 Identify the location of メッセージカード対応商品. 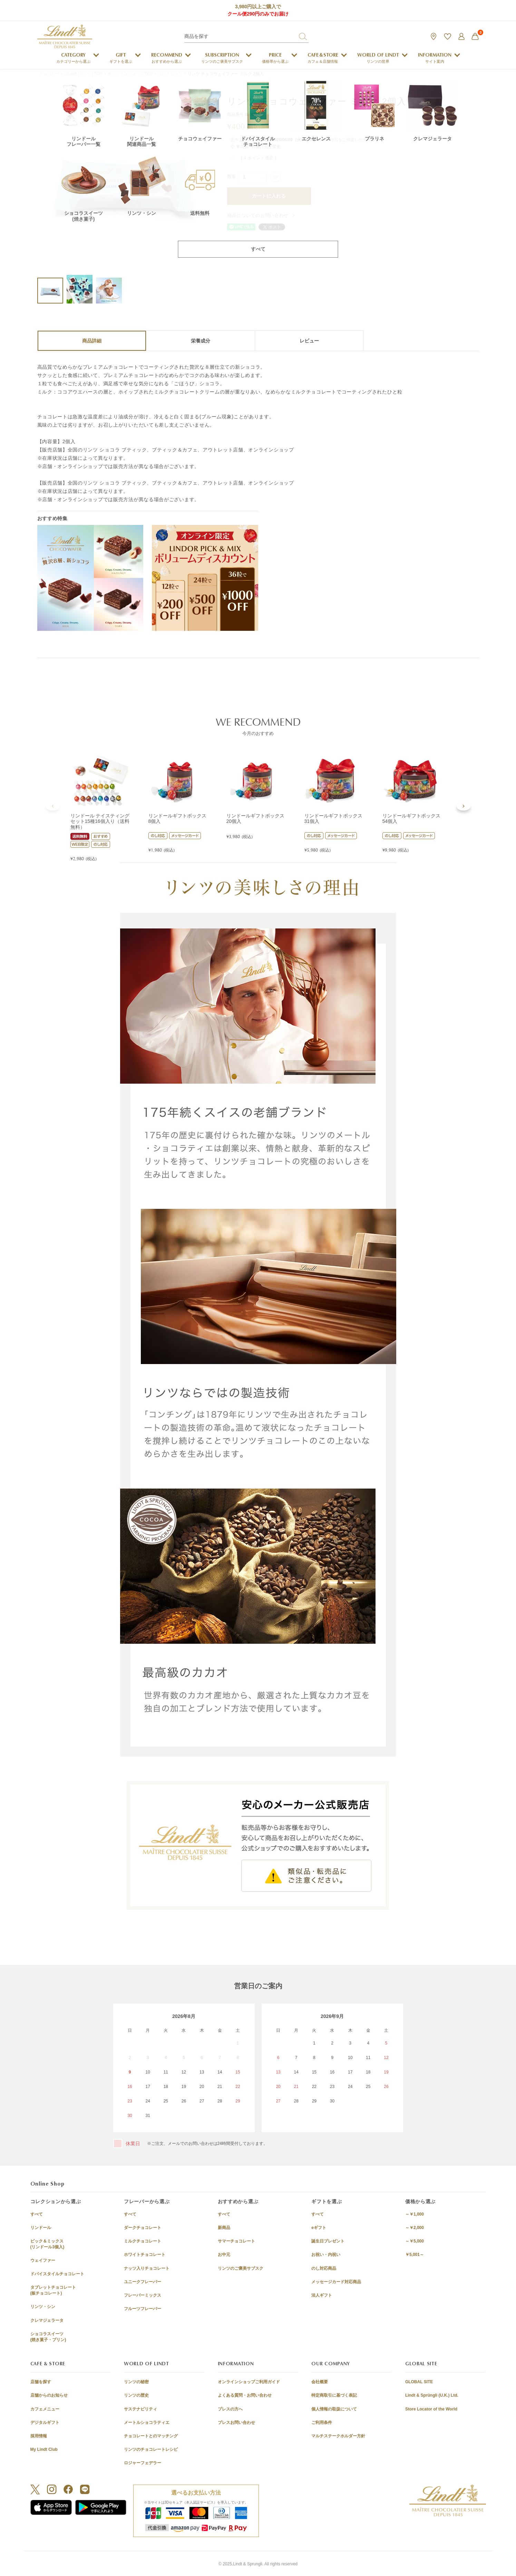
(336, 2281).